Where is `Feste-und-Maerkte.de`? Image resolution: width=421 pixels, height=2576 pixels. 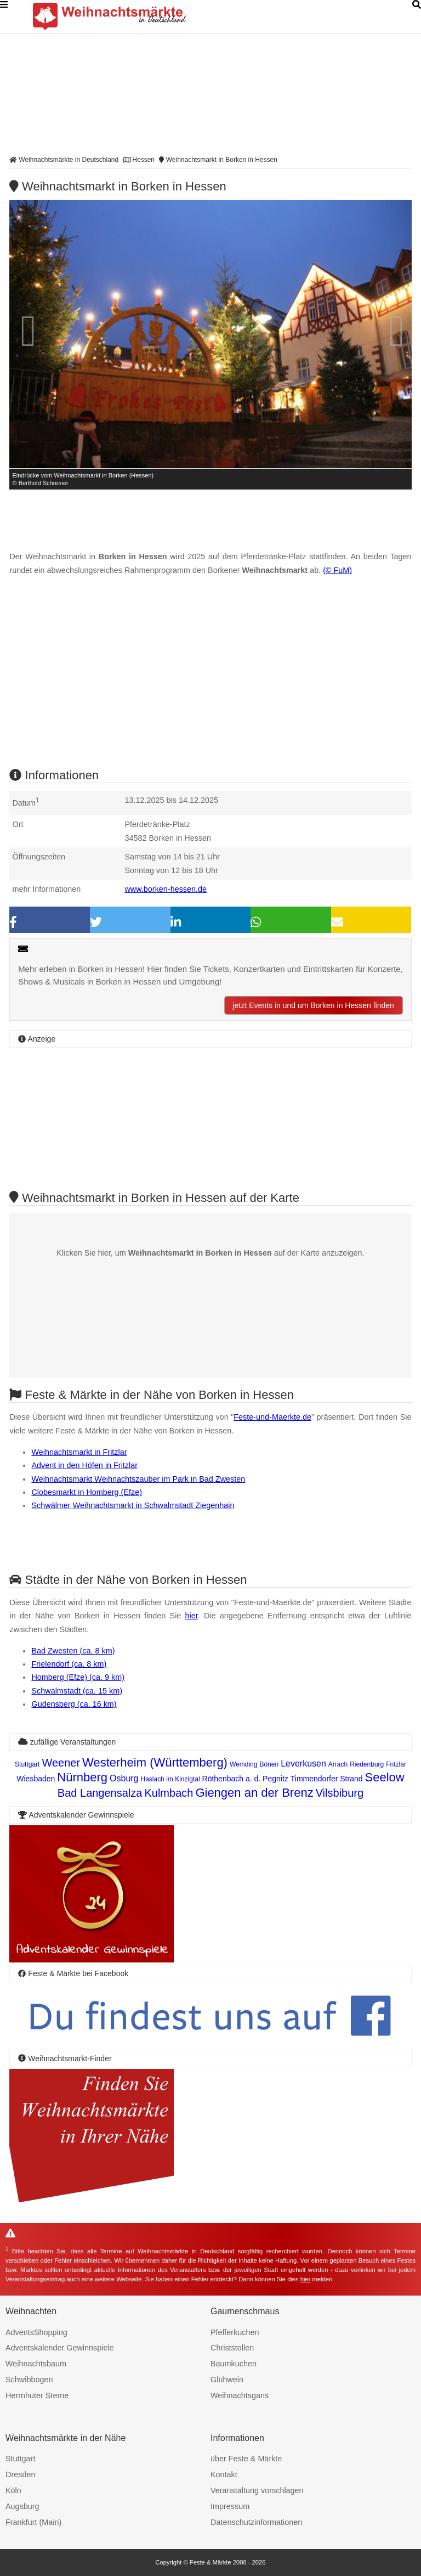
Feste-und-Maerkte.de is located at coordinates (272, 1417).